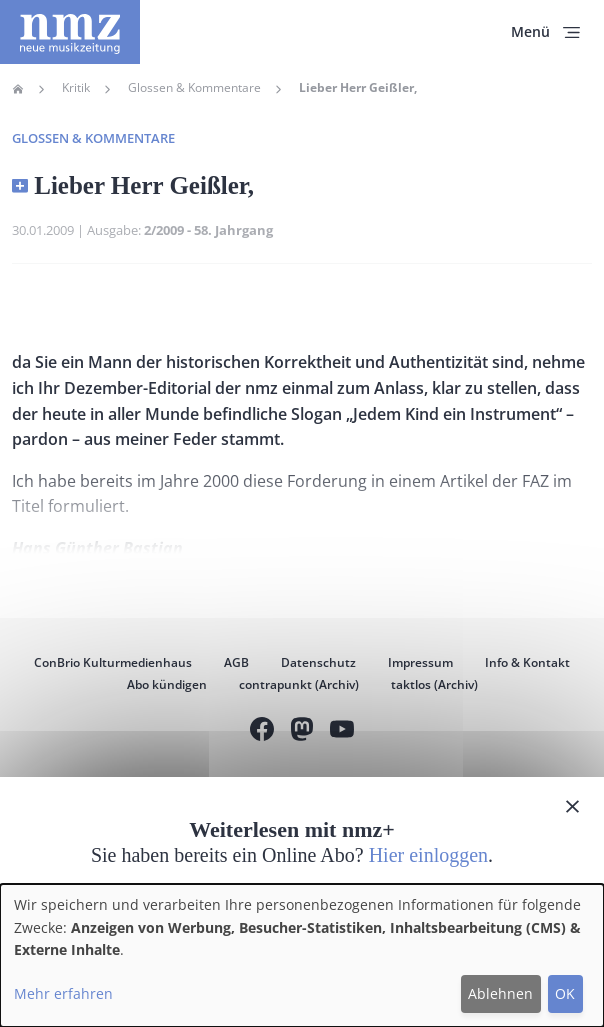 The height and width of the screenshot is (1027, 604). I want to click on Hier einloggen, so click(428, 855).